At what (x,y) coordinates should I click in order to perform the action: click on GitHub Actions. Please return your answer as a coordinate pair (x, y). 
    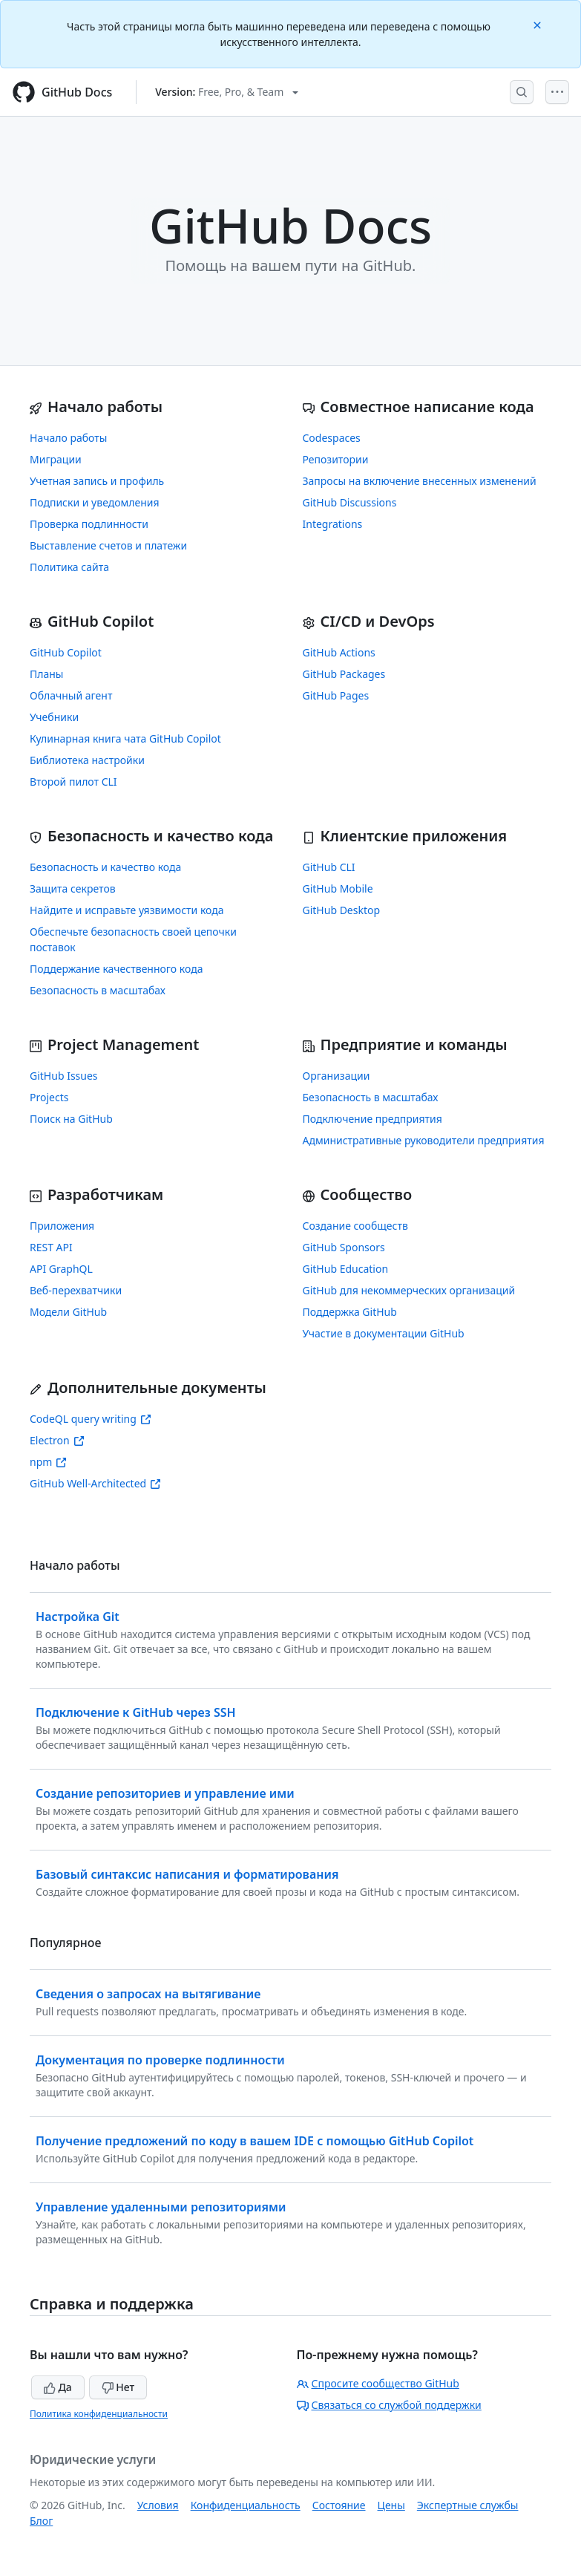
    Looking at the image, I should click on (339, 652).